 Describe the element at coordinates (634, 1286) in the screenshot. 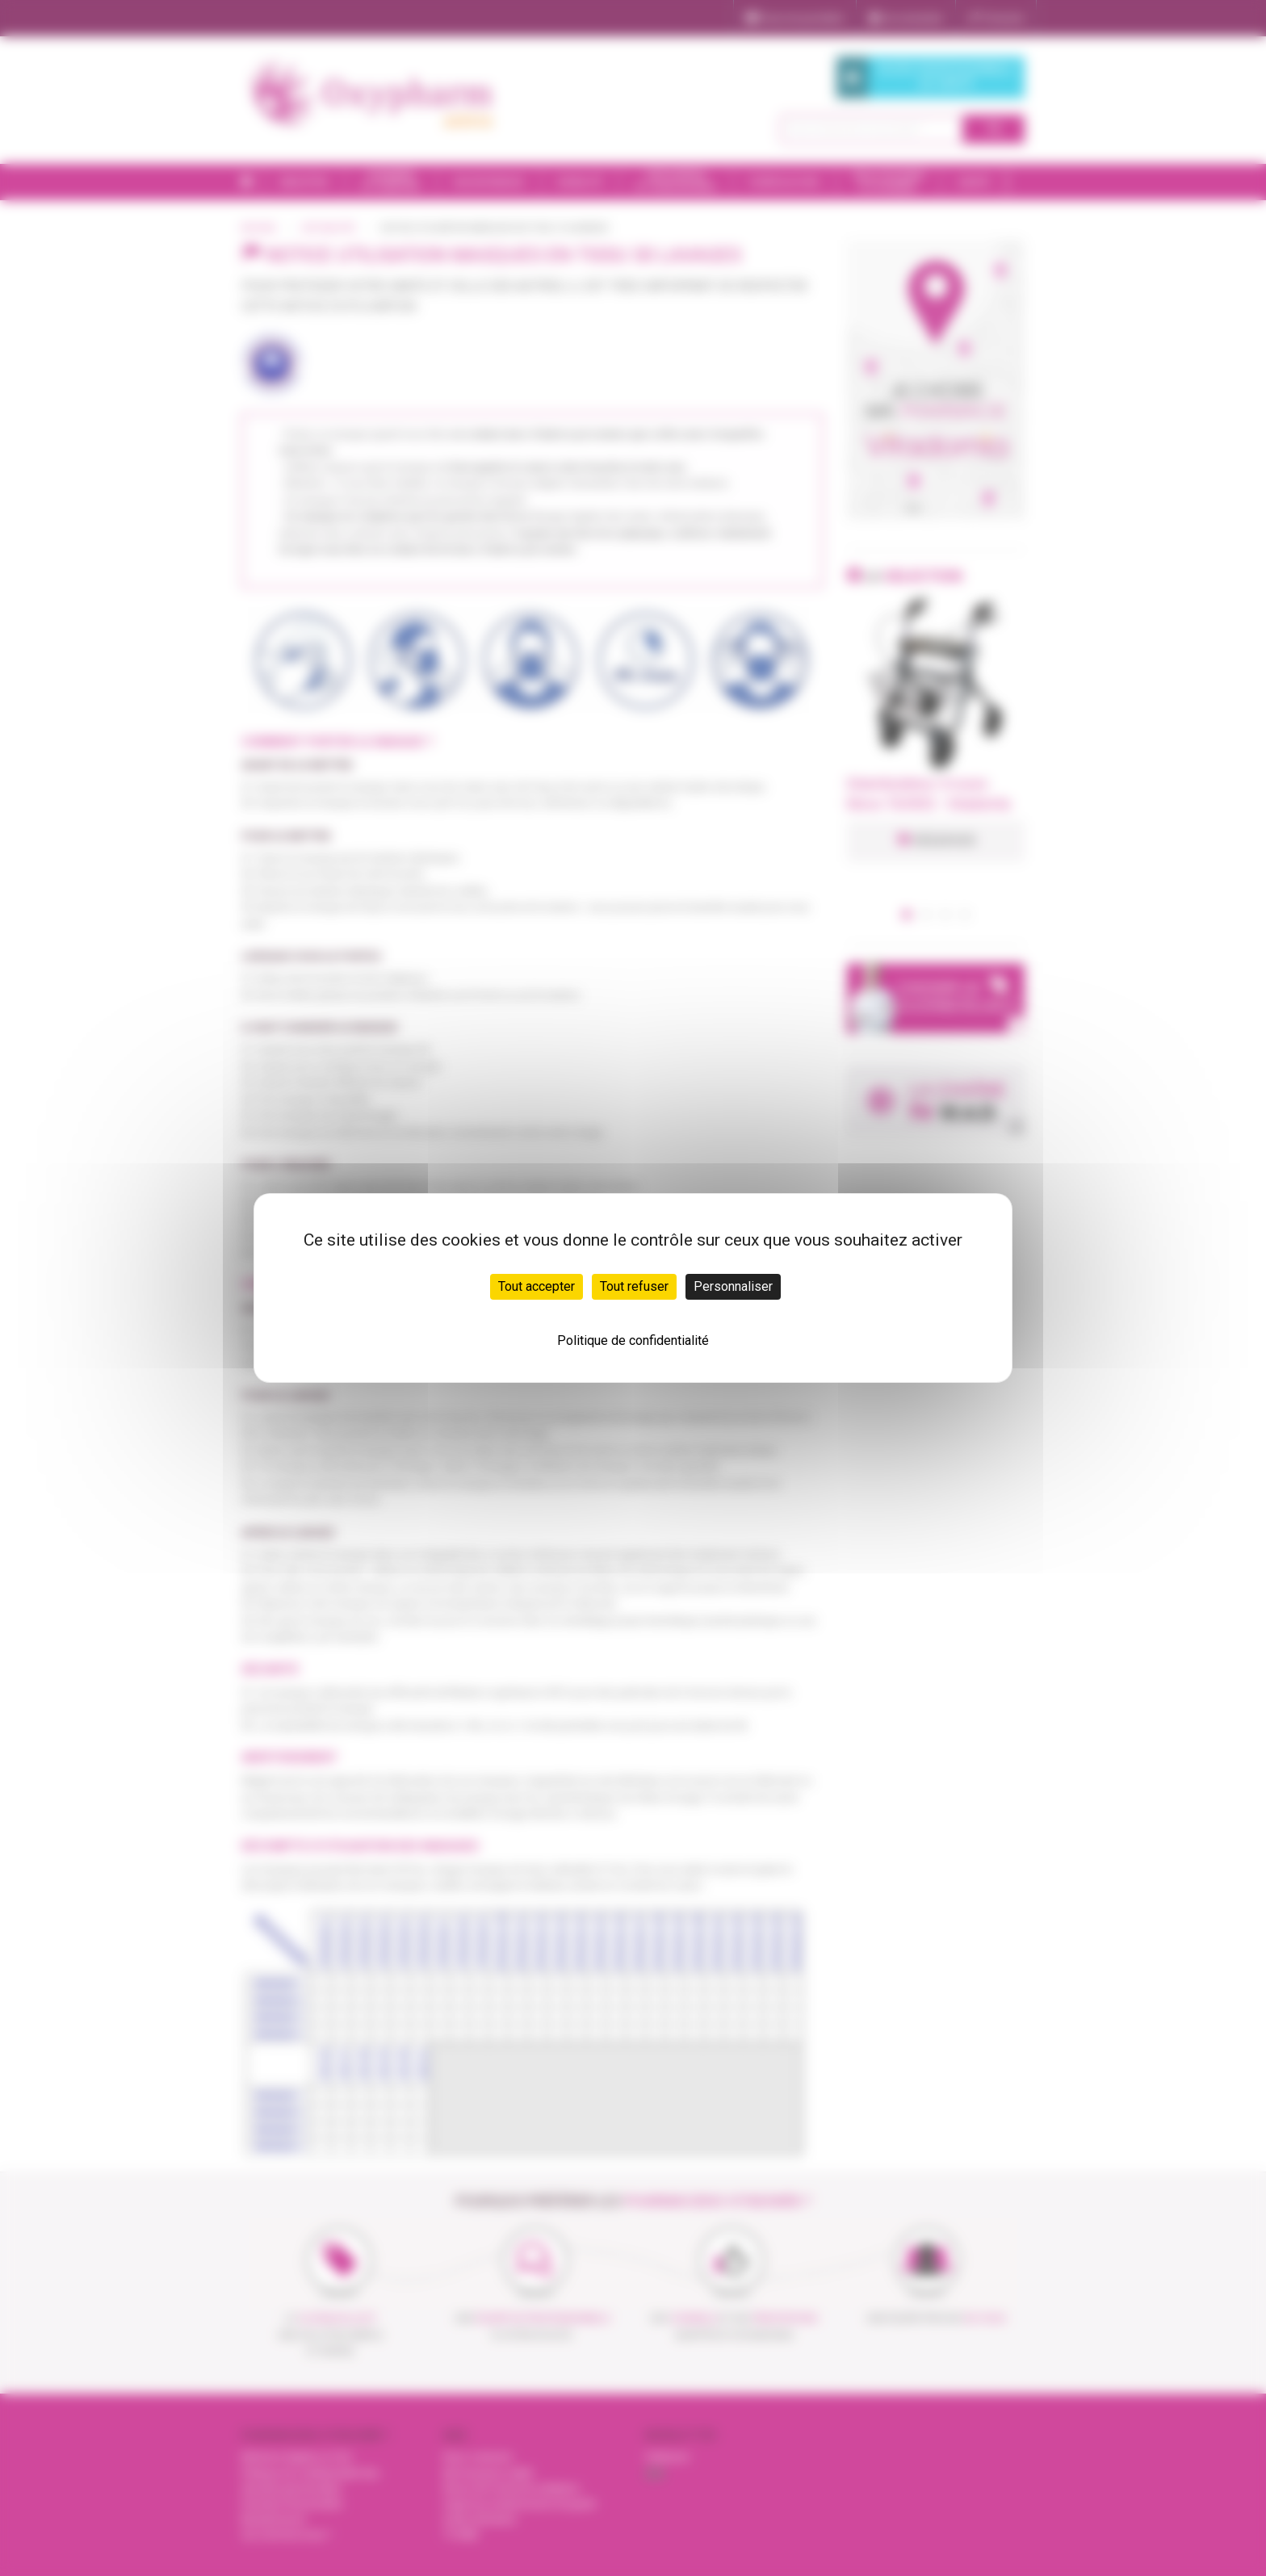

I see `Tout refuser [Cookies : Tout refuser]` at that location.